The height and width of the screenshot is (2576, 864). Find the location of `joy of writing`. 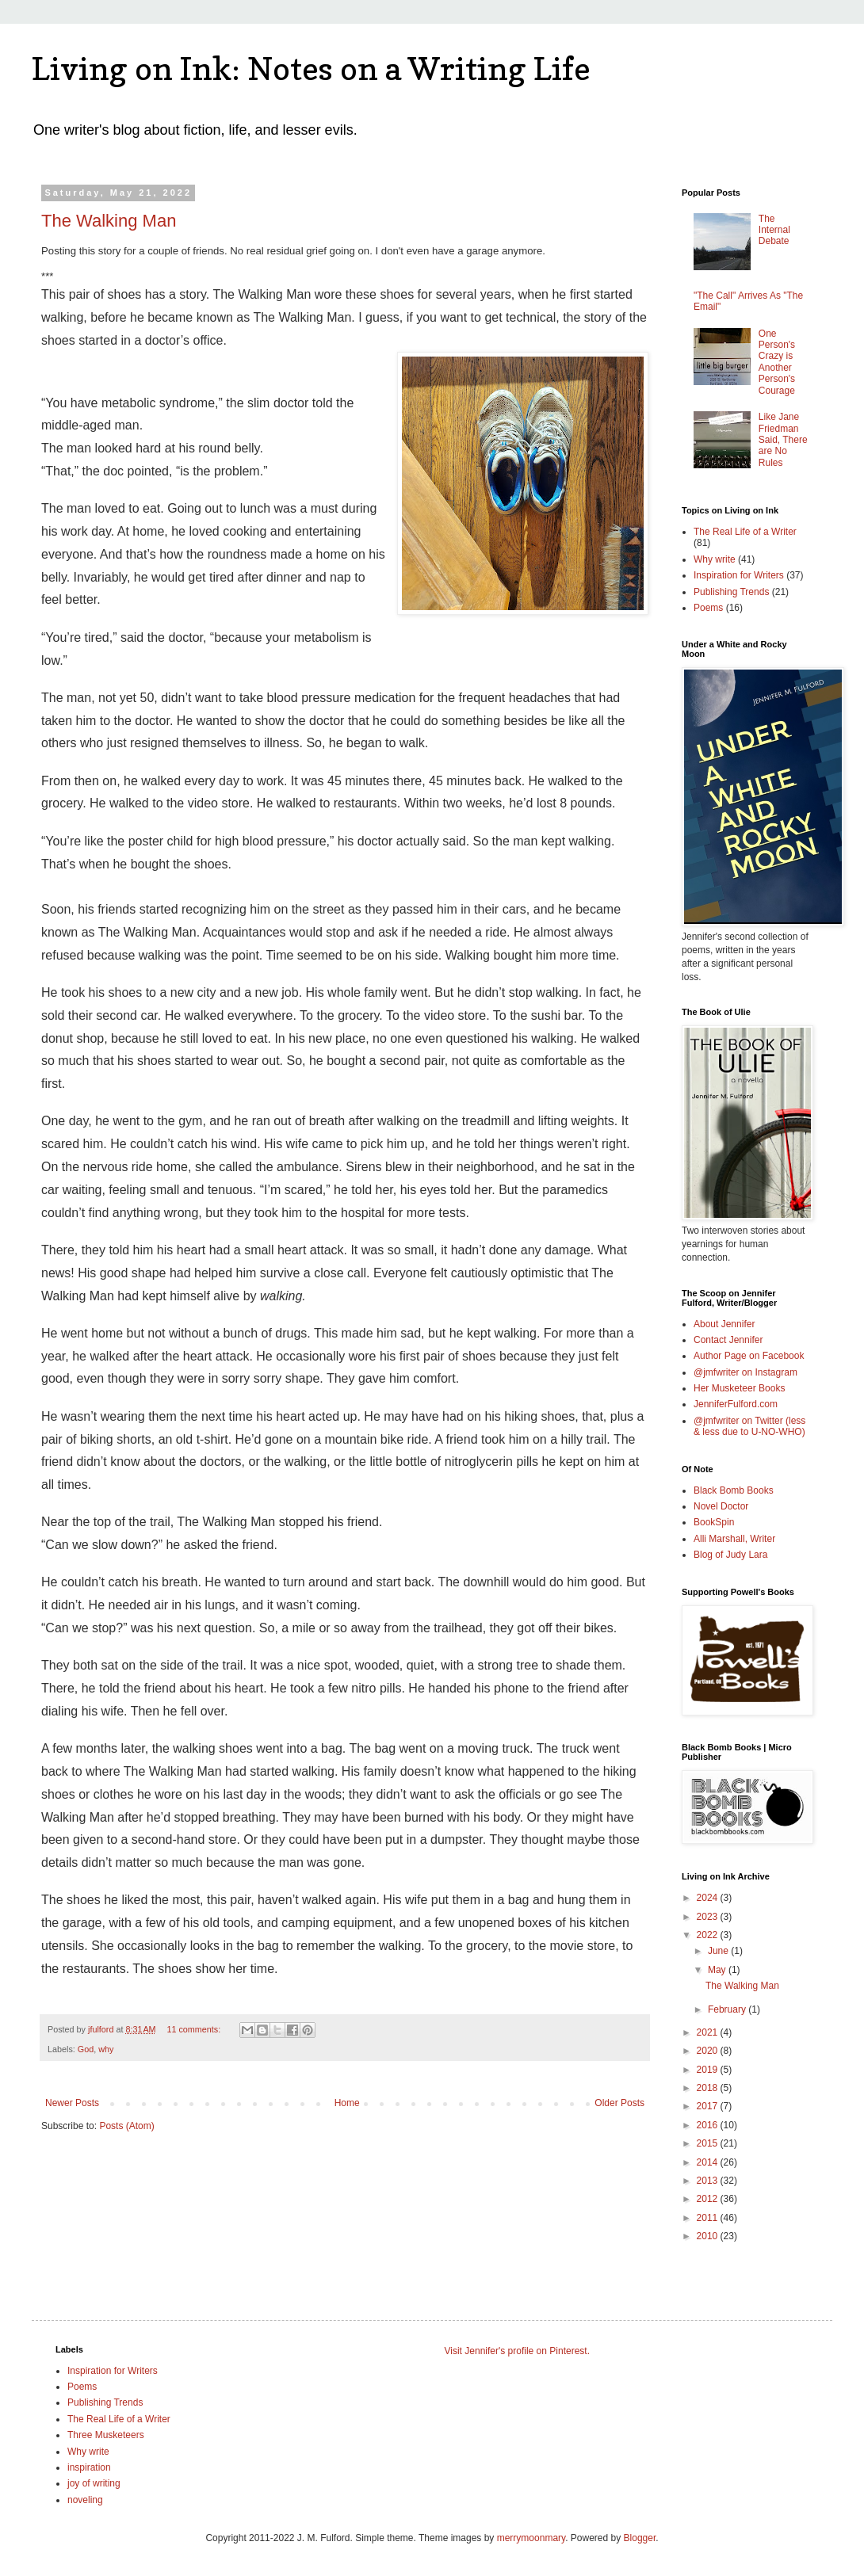

joy of writing is located at coordinates (93, 2483).